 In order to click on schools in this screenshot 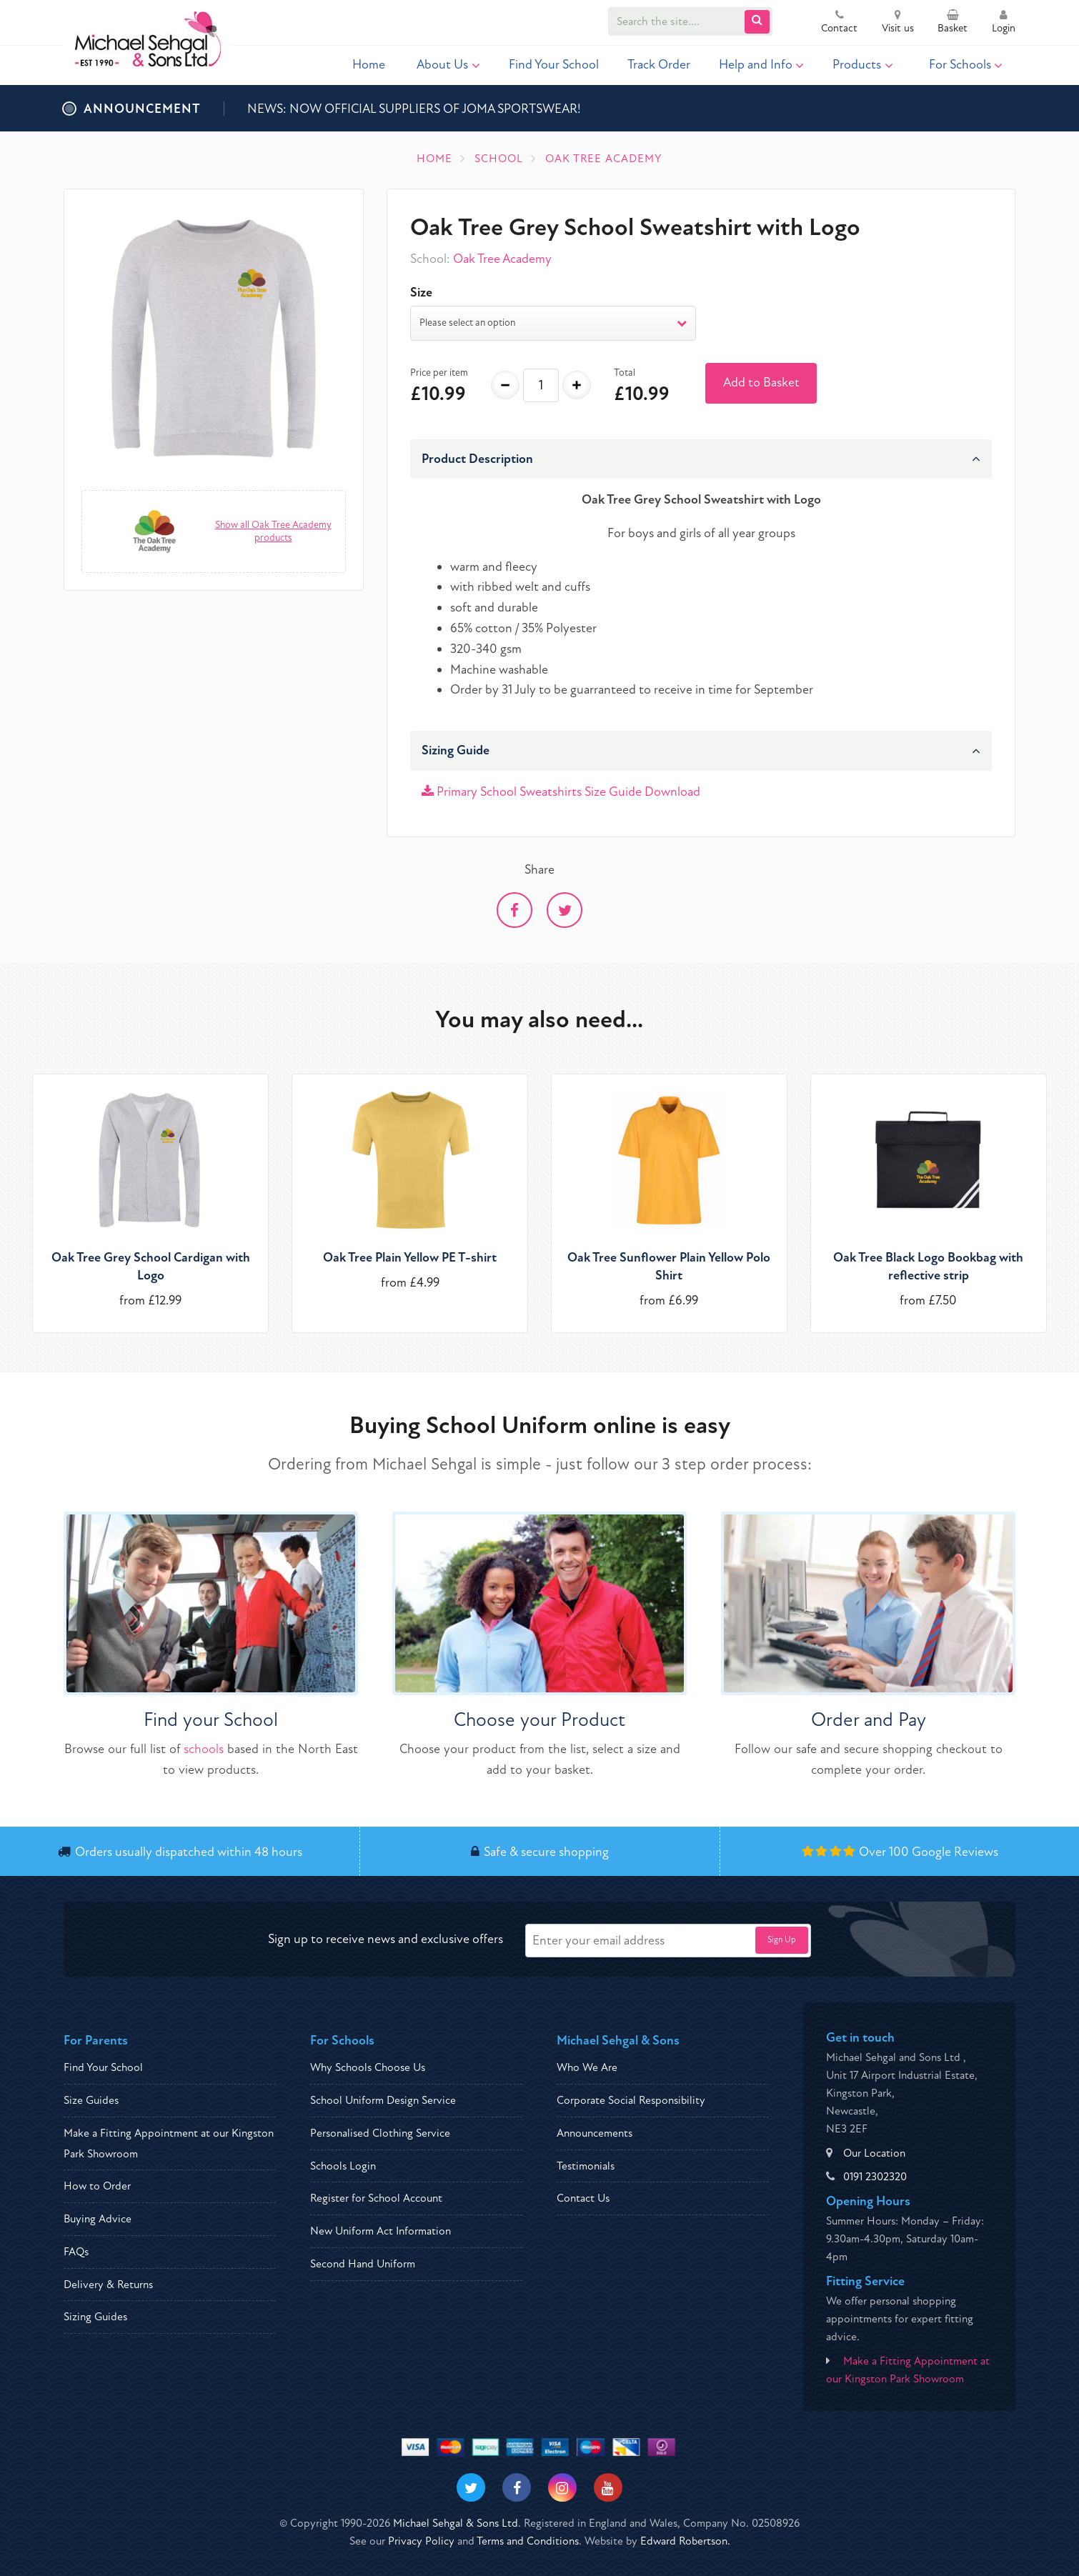, I will do `click(204, 1749)`.